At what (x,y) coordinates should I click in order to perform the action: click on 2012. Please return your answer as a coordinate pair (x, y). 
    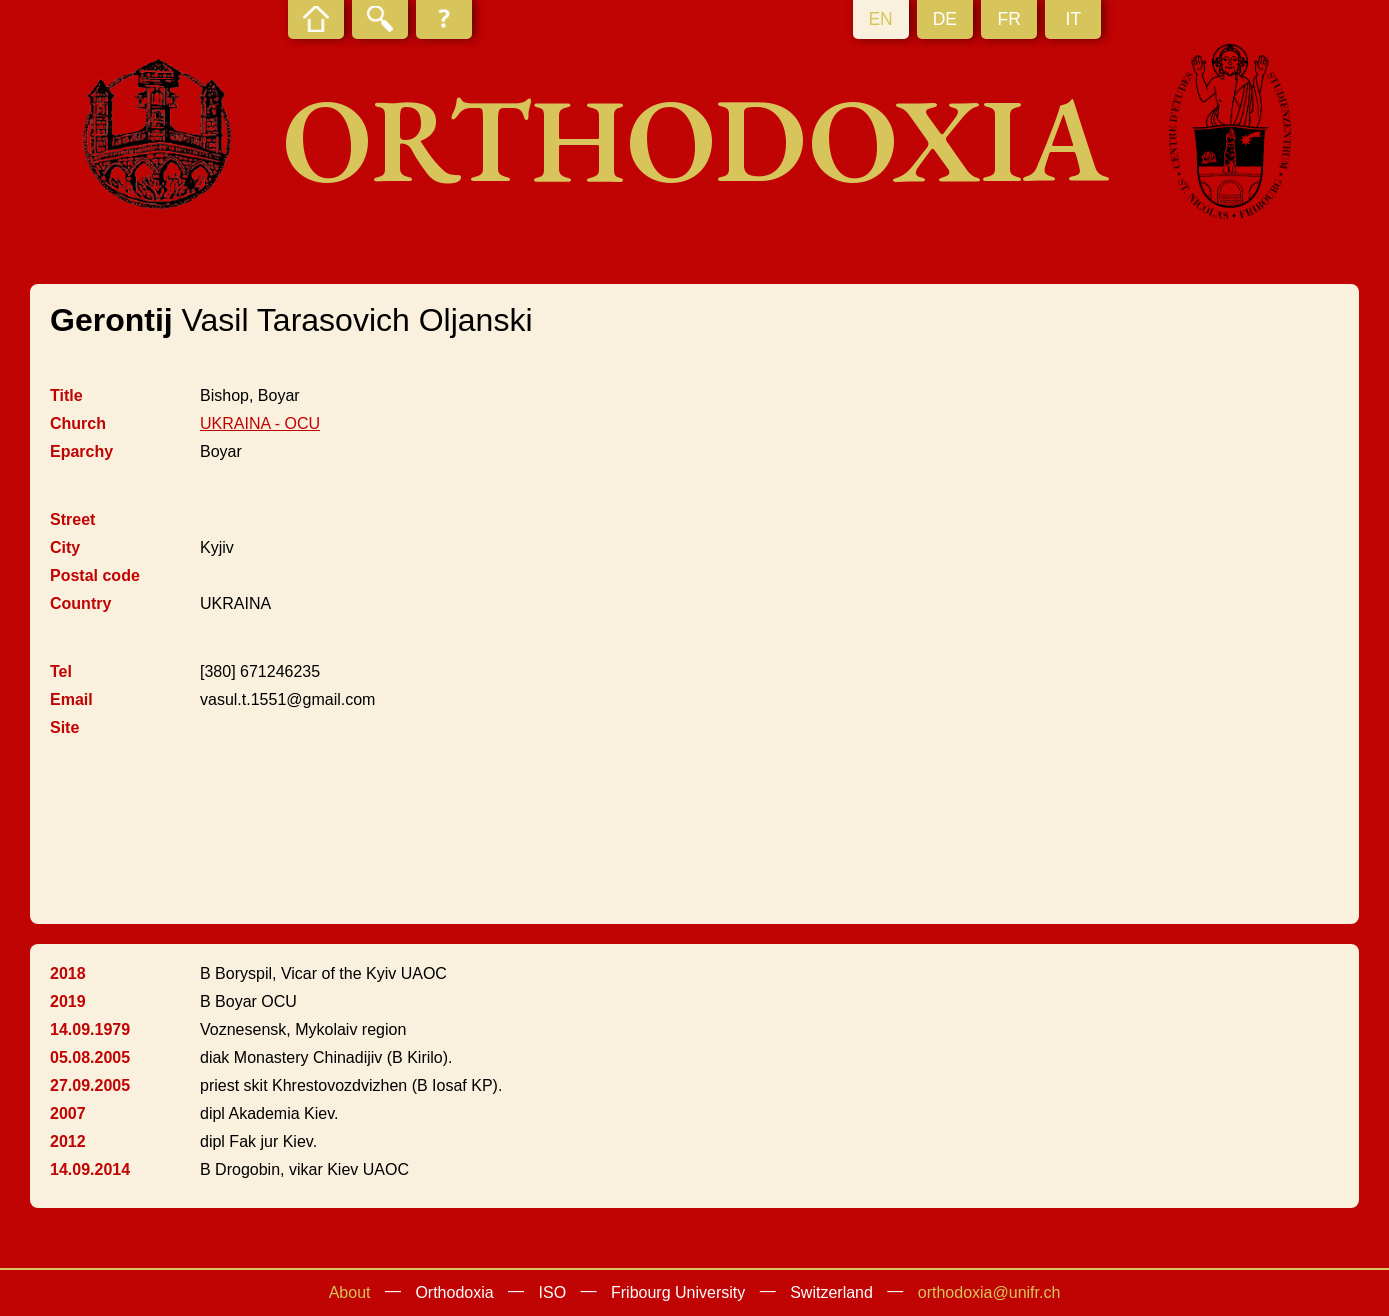
    Looking at the image, I should click on (68, 1141).